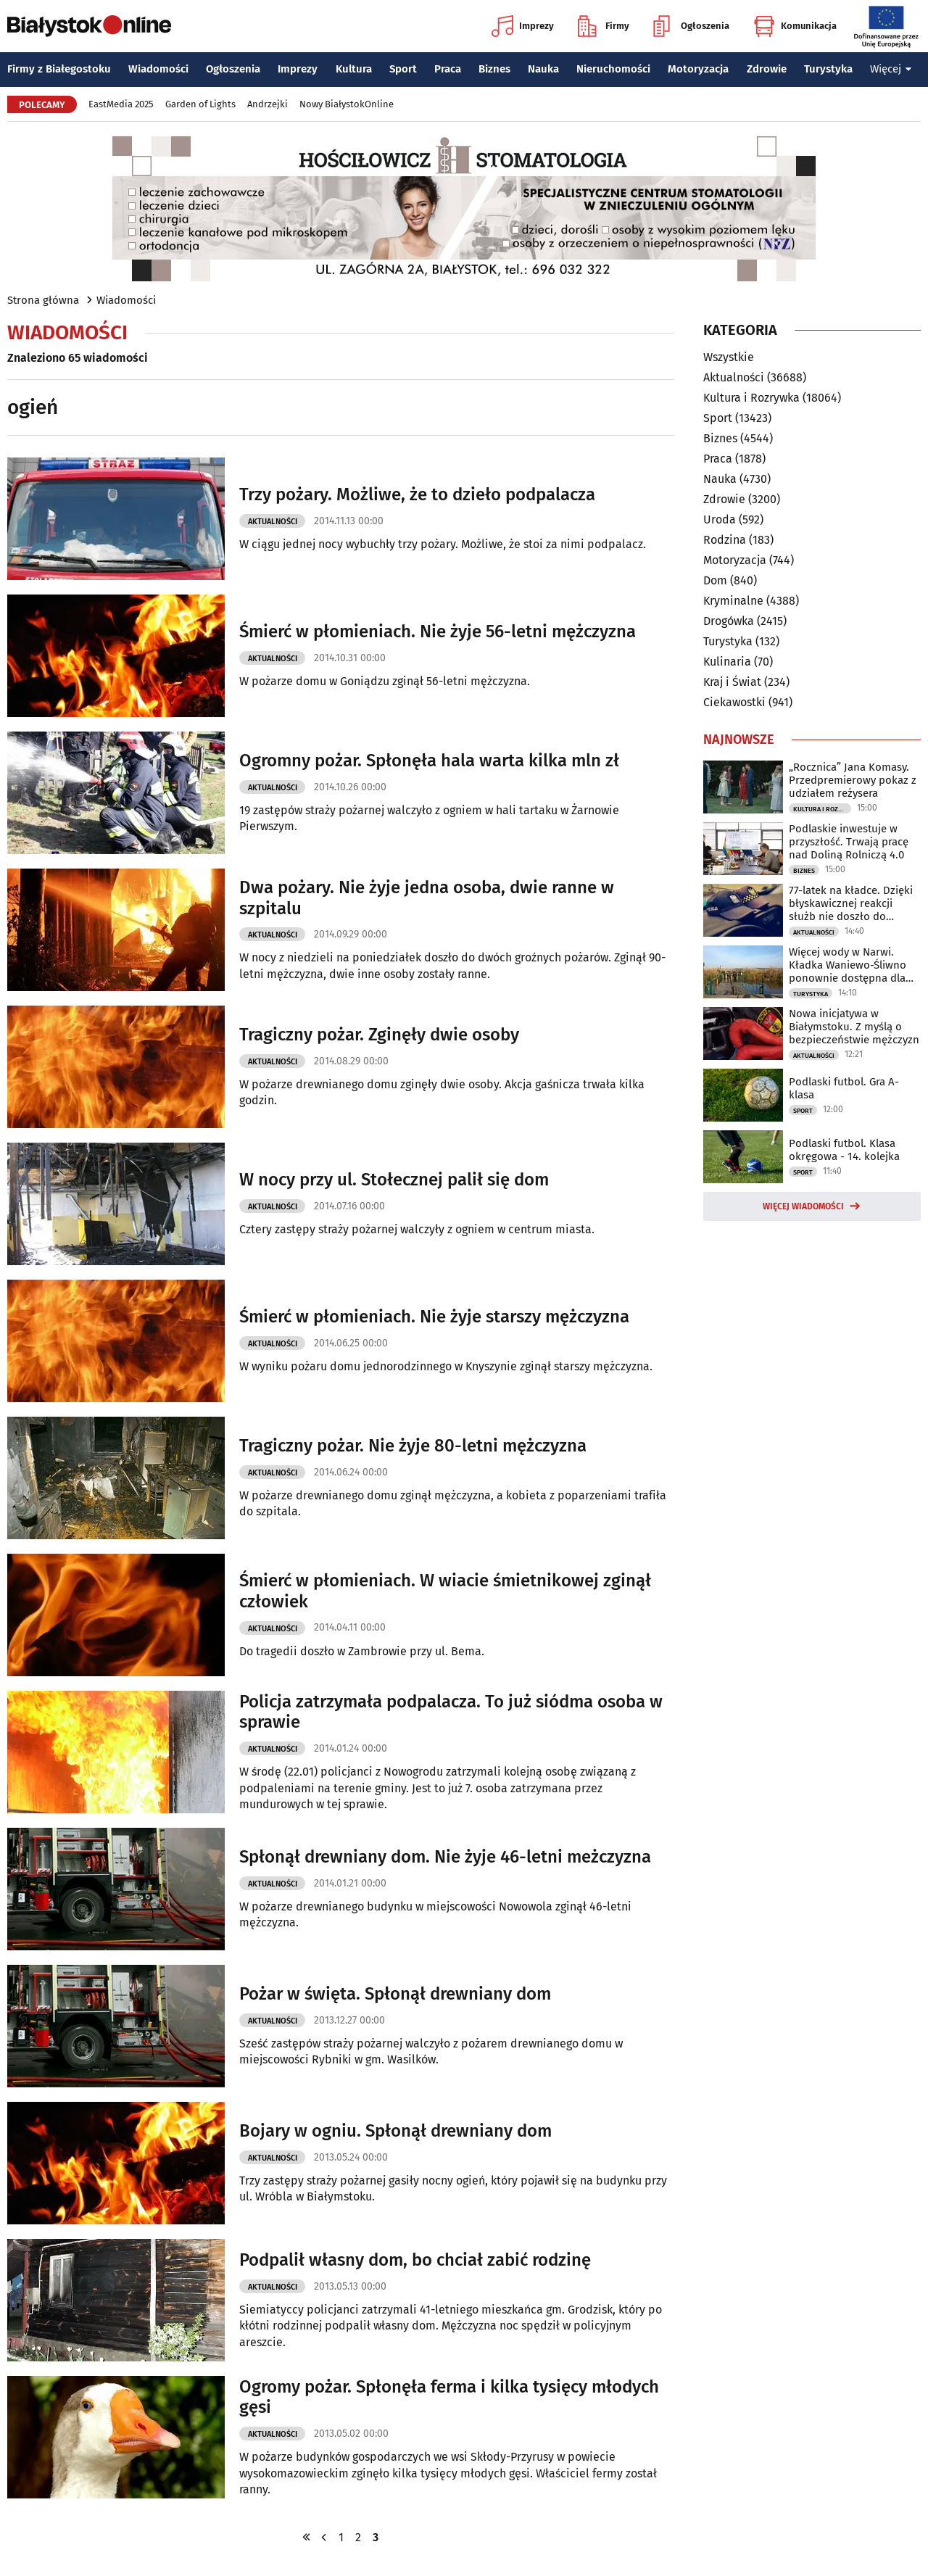 This screenshot has width=928, height=2576. Describe the element at coordinates (828, 68) in the screenshot. I see `Turystyka` at that location.